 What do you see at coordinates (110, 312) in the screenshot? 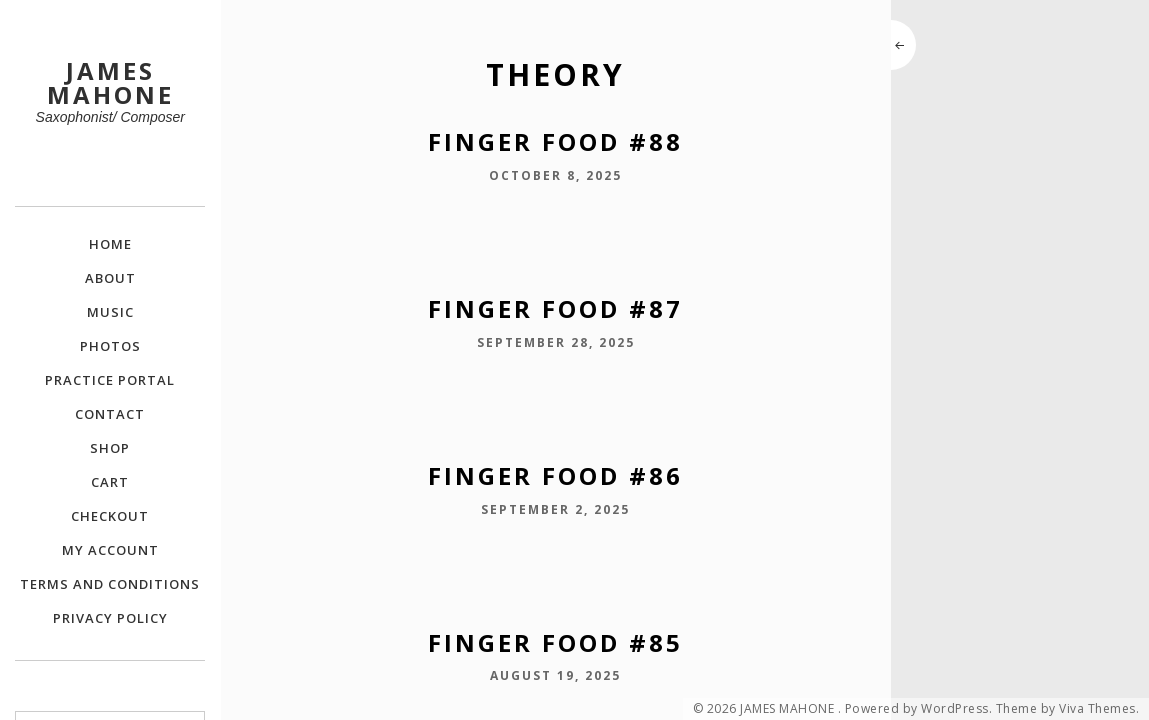
I see `Music` at bounding box center [110, 312].